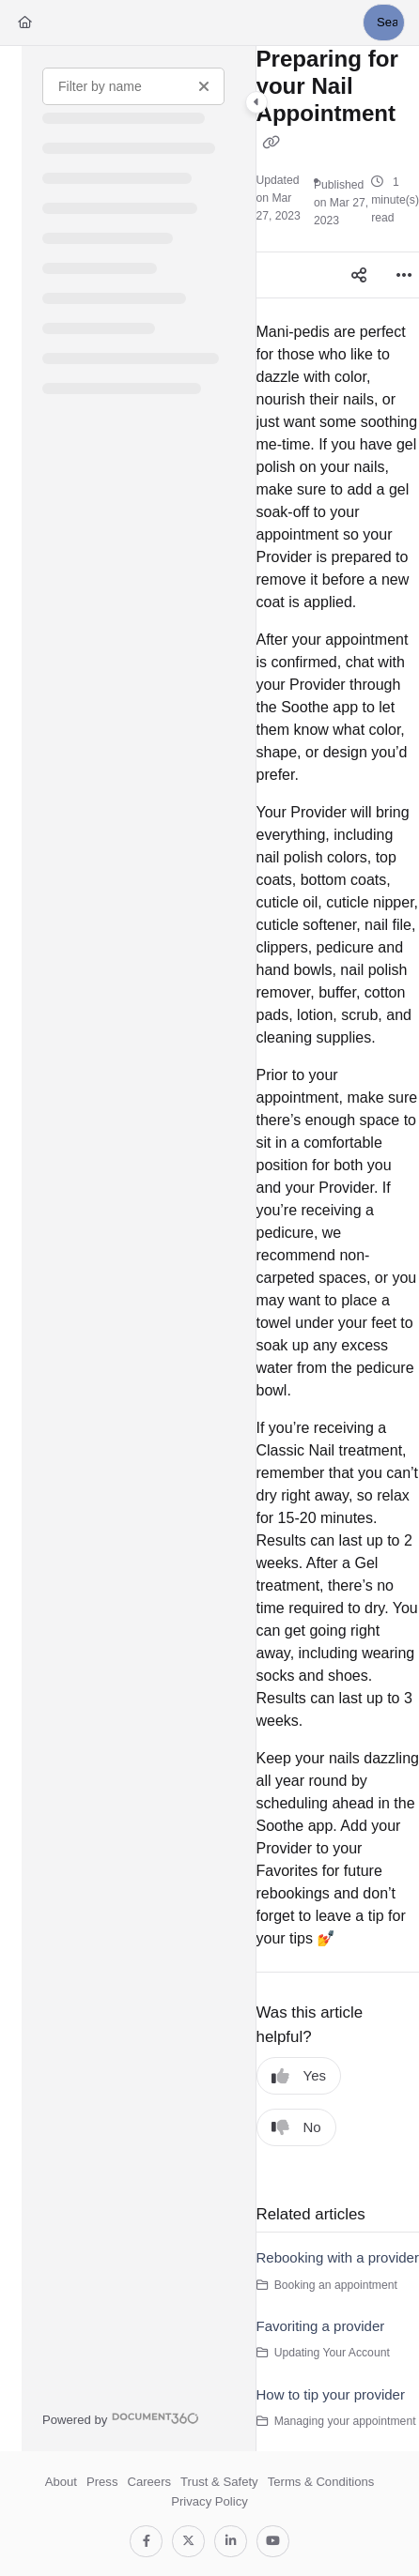 The width and height of the screenshot is (419, 2576). I want to click on How to tip your provider, so click(330, 2394).